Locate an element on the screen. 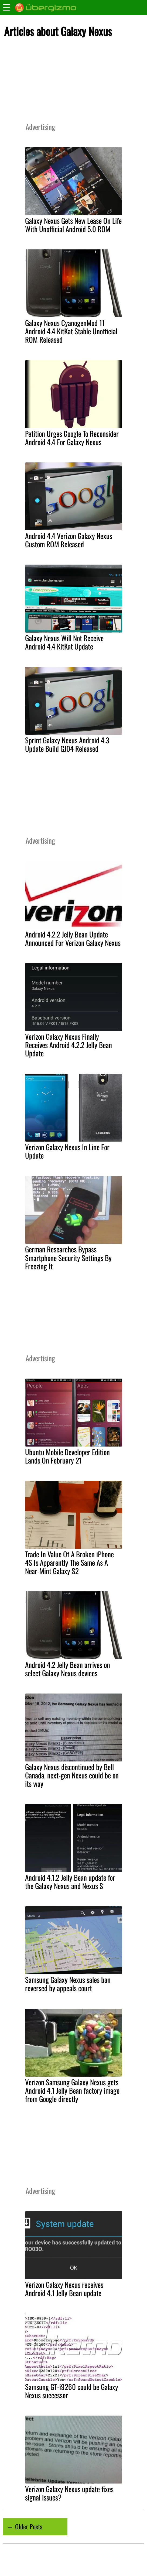 The width and height of the screenshot is (147, 2576). Sprint Galaxy Nexus Android 4.3 Update Build GJ04 Released is located at coordinates (67, 744).